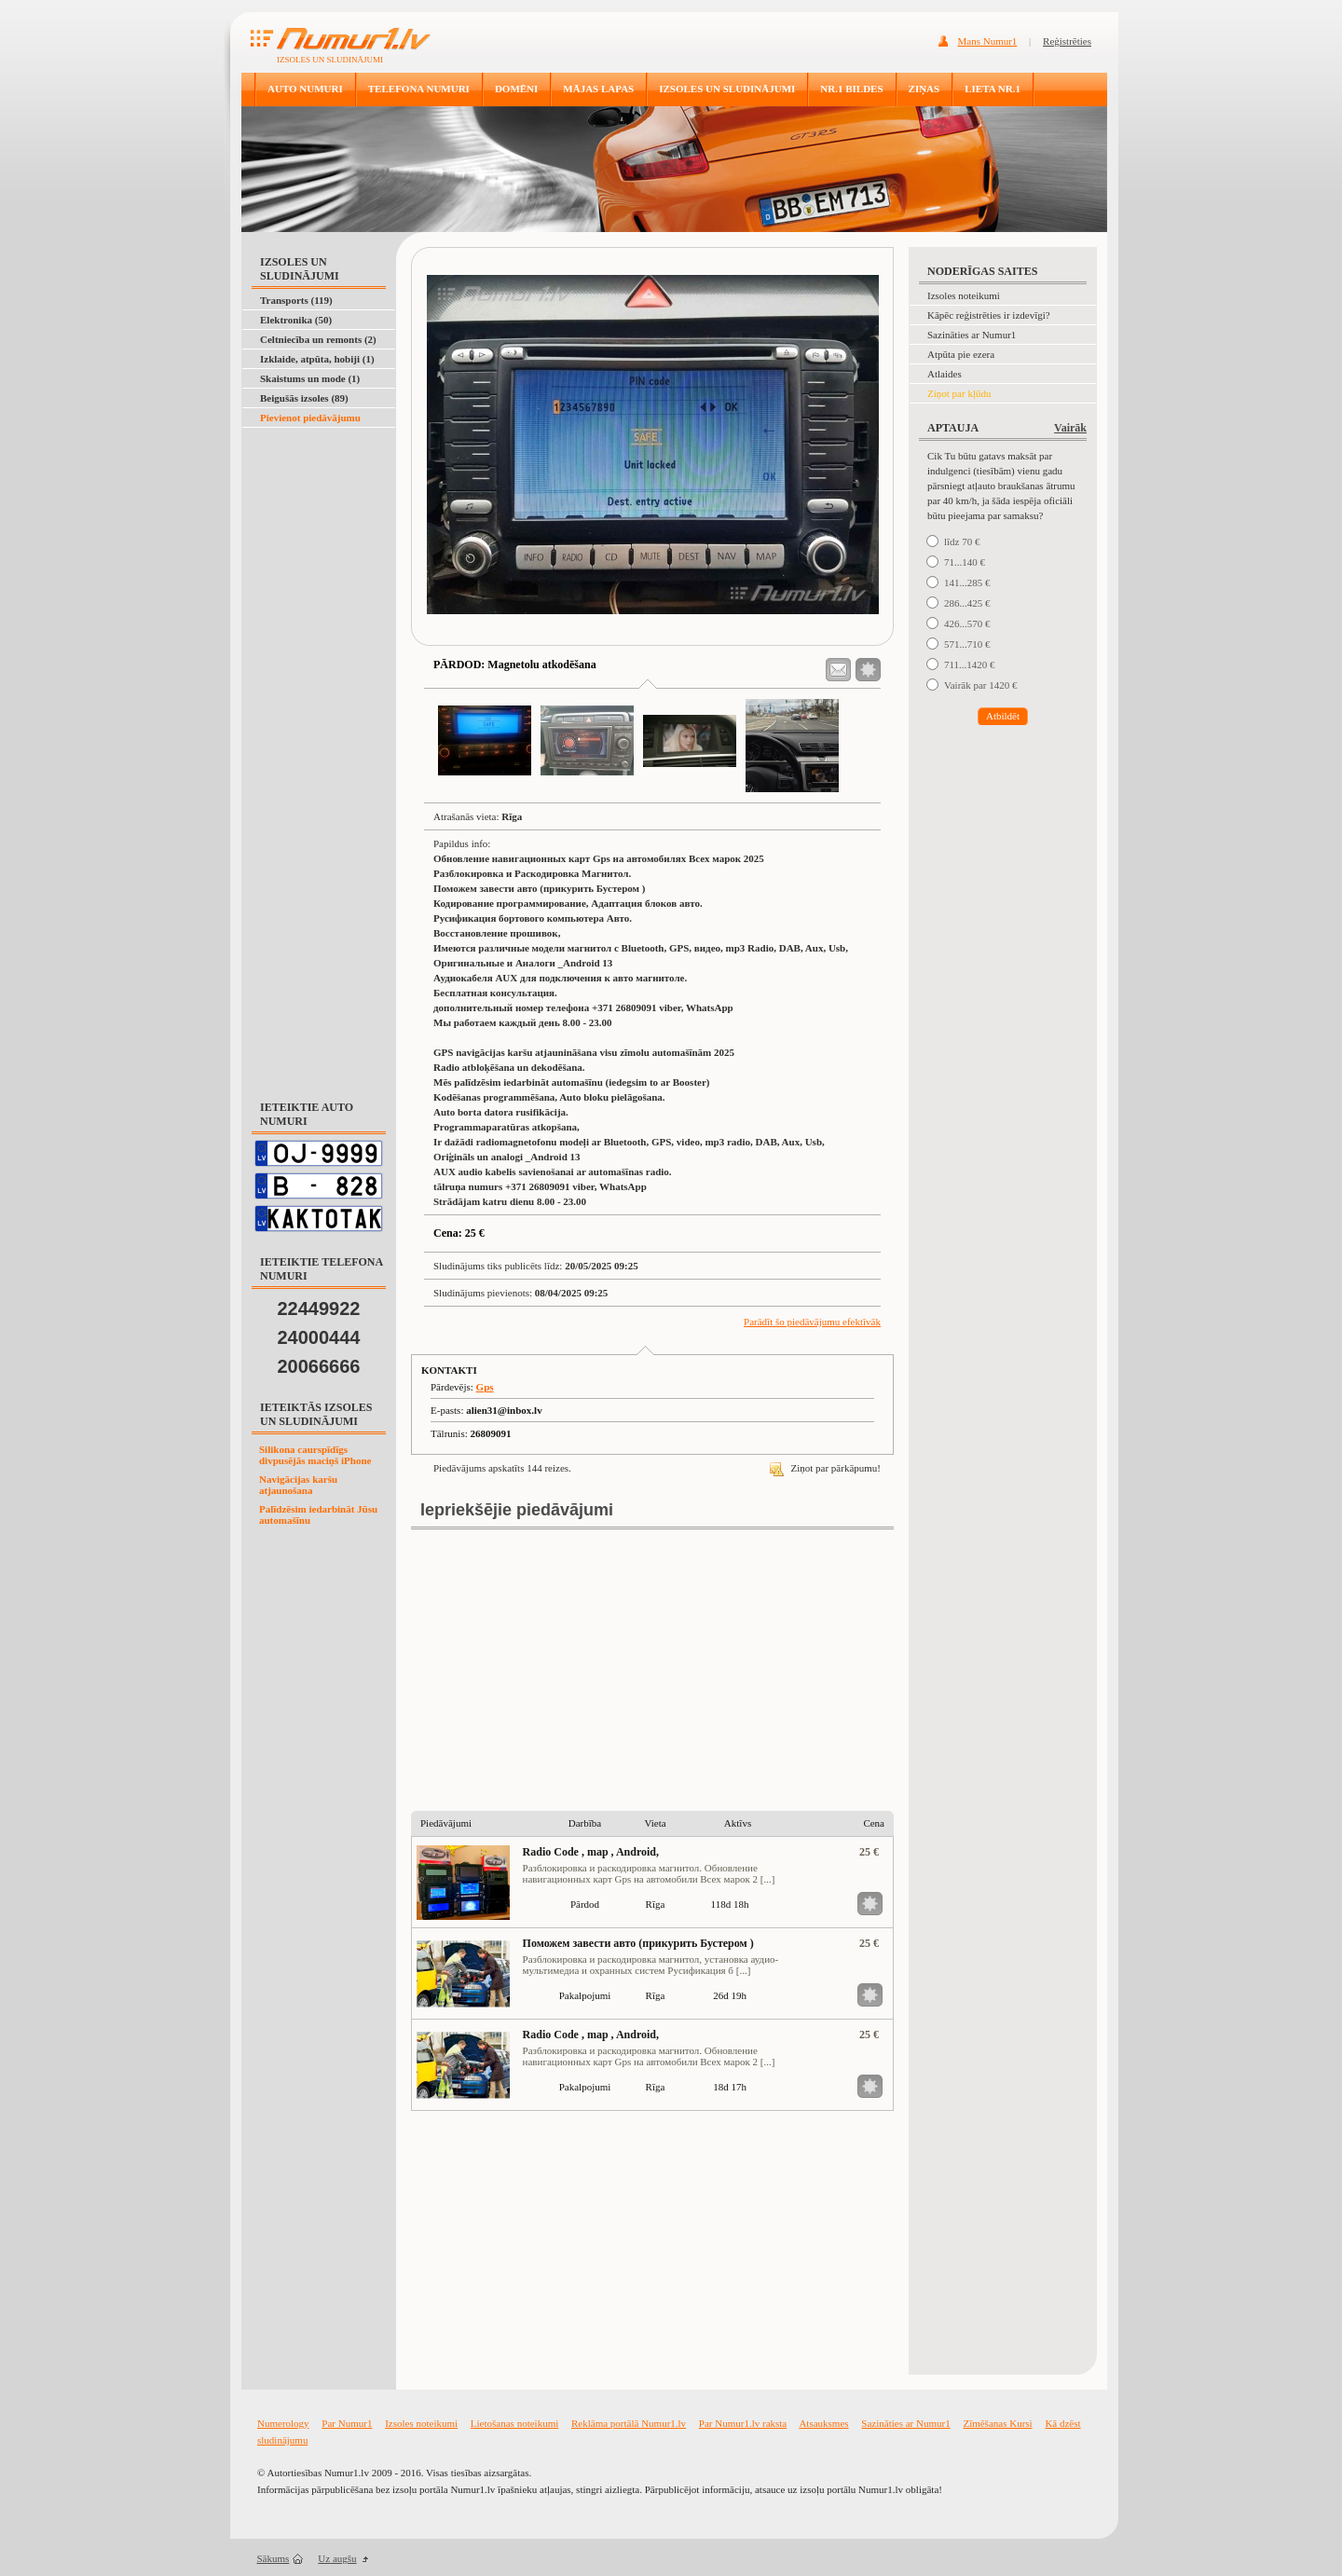 Image resolution: width=1342 pixels, height=2576 pixels. Describe the element at coordinates (319, 1366) in the screenshot. I see `20066666` at that location.